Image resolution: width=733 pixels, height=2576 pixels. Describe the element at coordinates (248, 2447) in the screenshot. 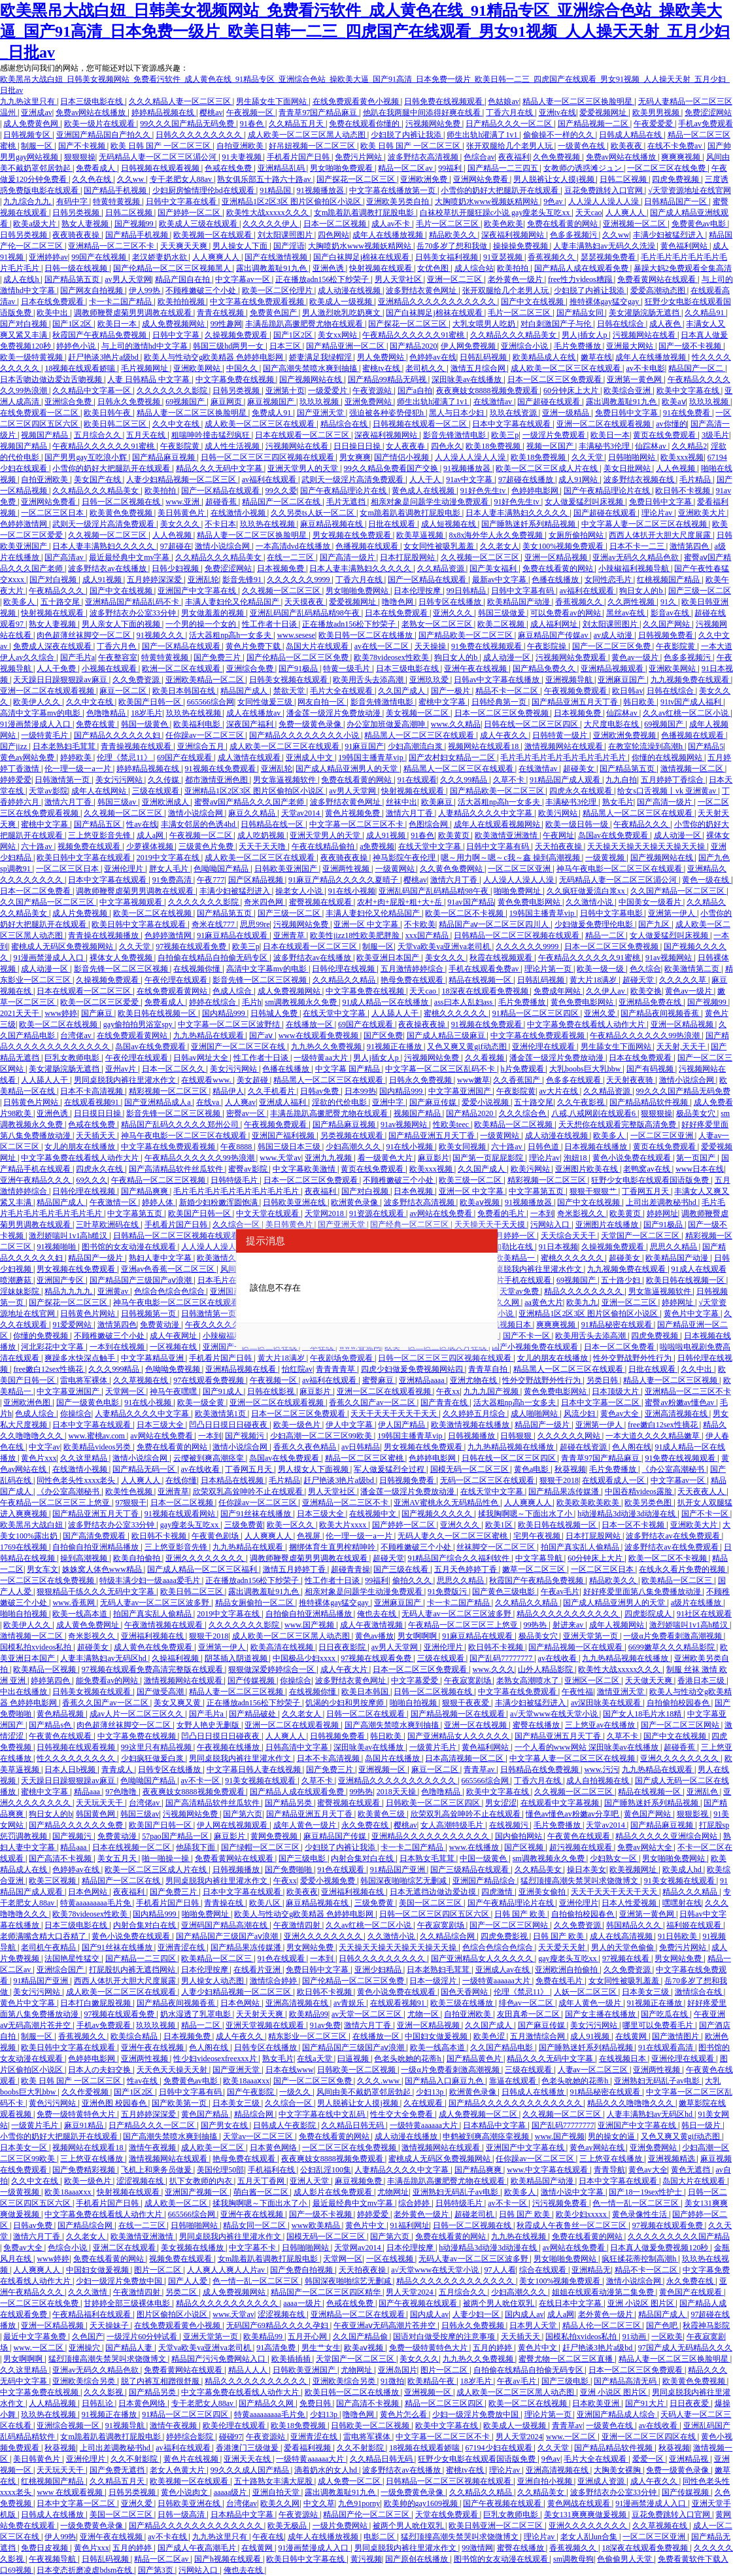

I see `香港澳门三级做爰` at that location.